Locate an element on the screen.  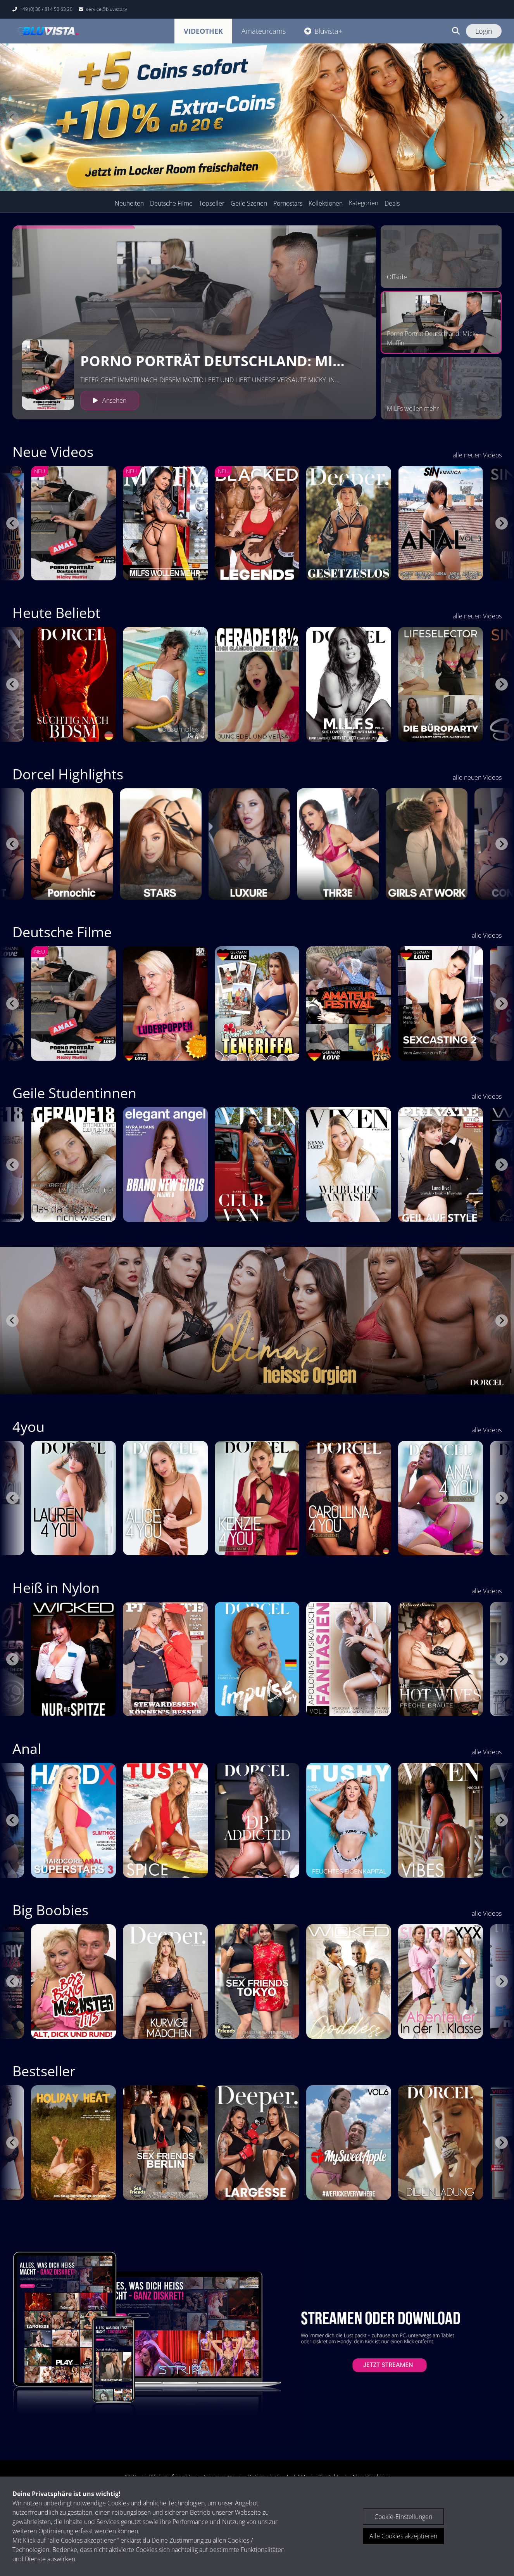
Neuheiten is located at coordinates (129, 203).